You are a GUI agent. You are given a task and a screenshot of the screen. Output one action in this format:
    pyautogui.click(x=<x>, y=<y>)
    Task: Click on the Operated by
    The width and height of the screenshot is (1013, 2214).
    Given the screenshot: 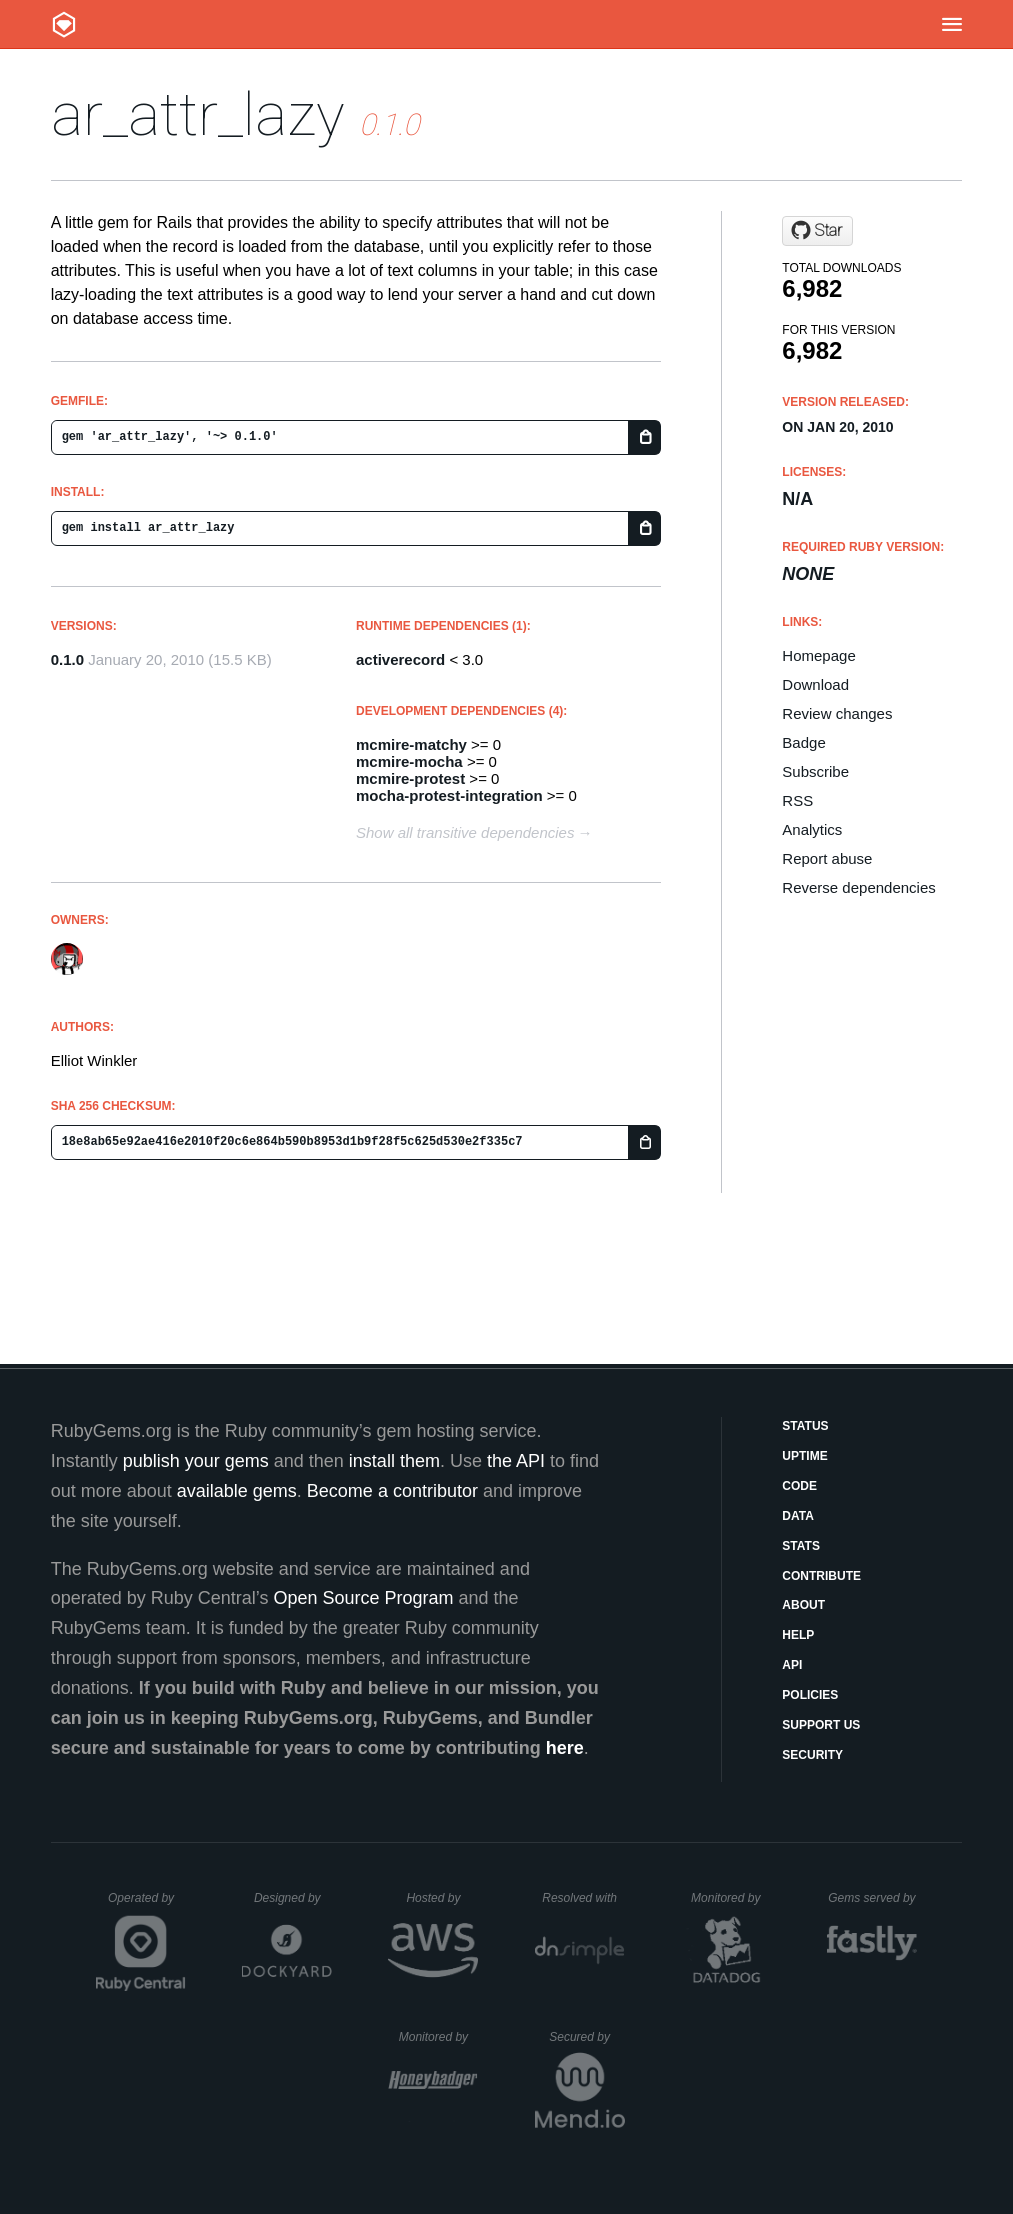 What is the action you would take?
    pyautogui.click(x=147, y=1905)
    